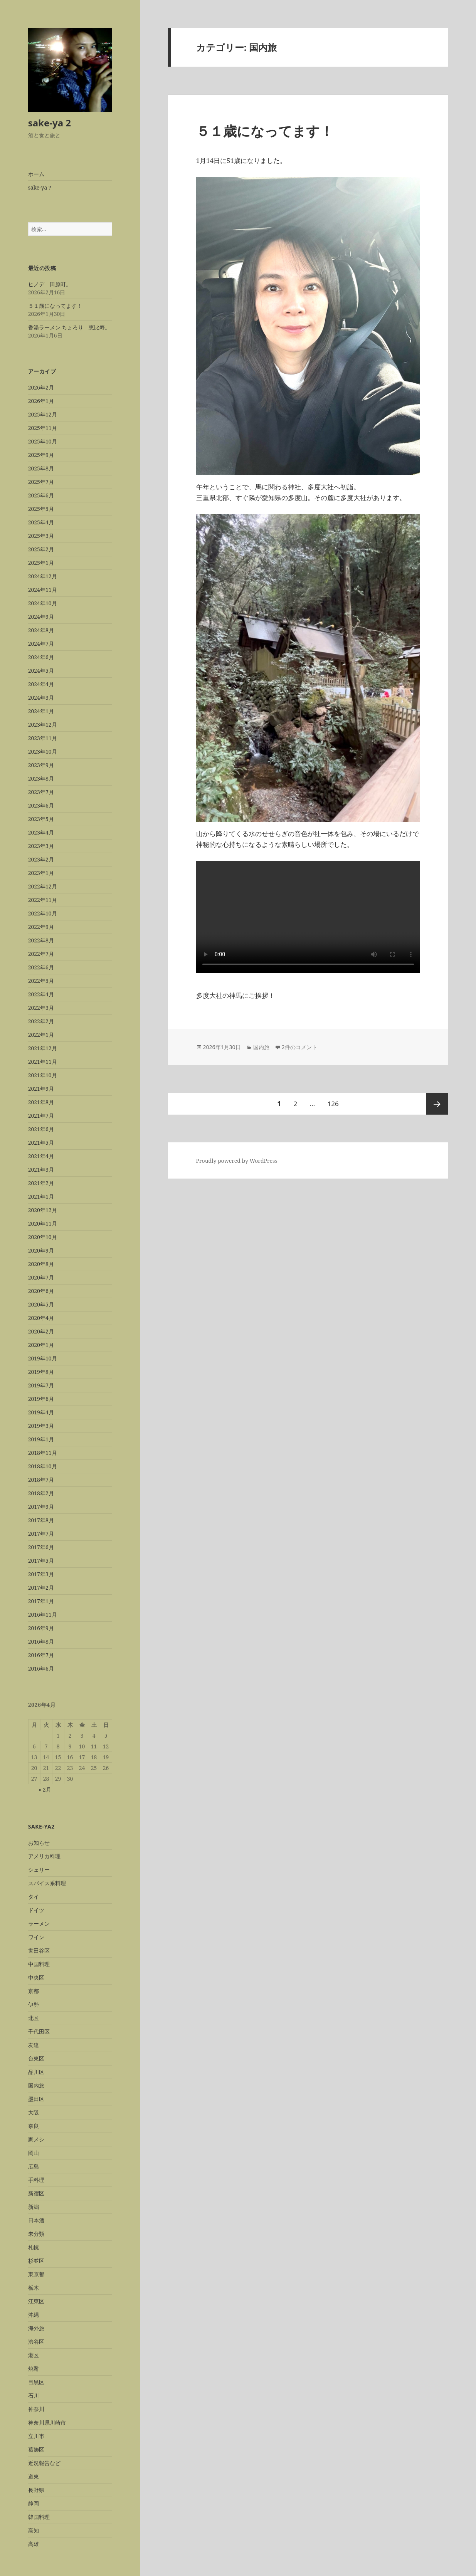 The image size is (476, 2576). What do you see at coordinates (36, 2058) in the screenshot?
I see `台東区` at bounding box center [36, 2058].